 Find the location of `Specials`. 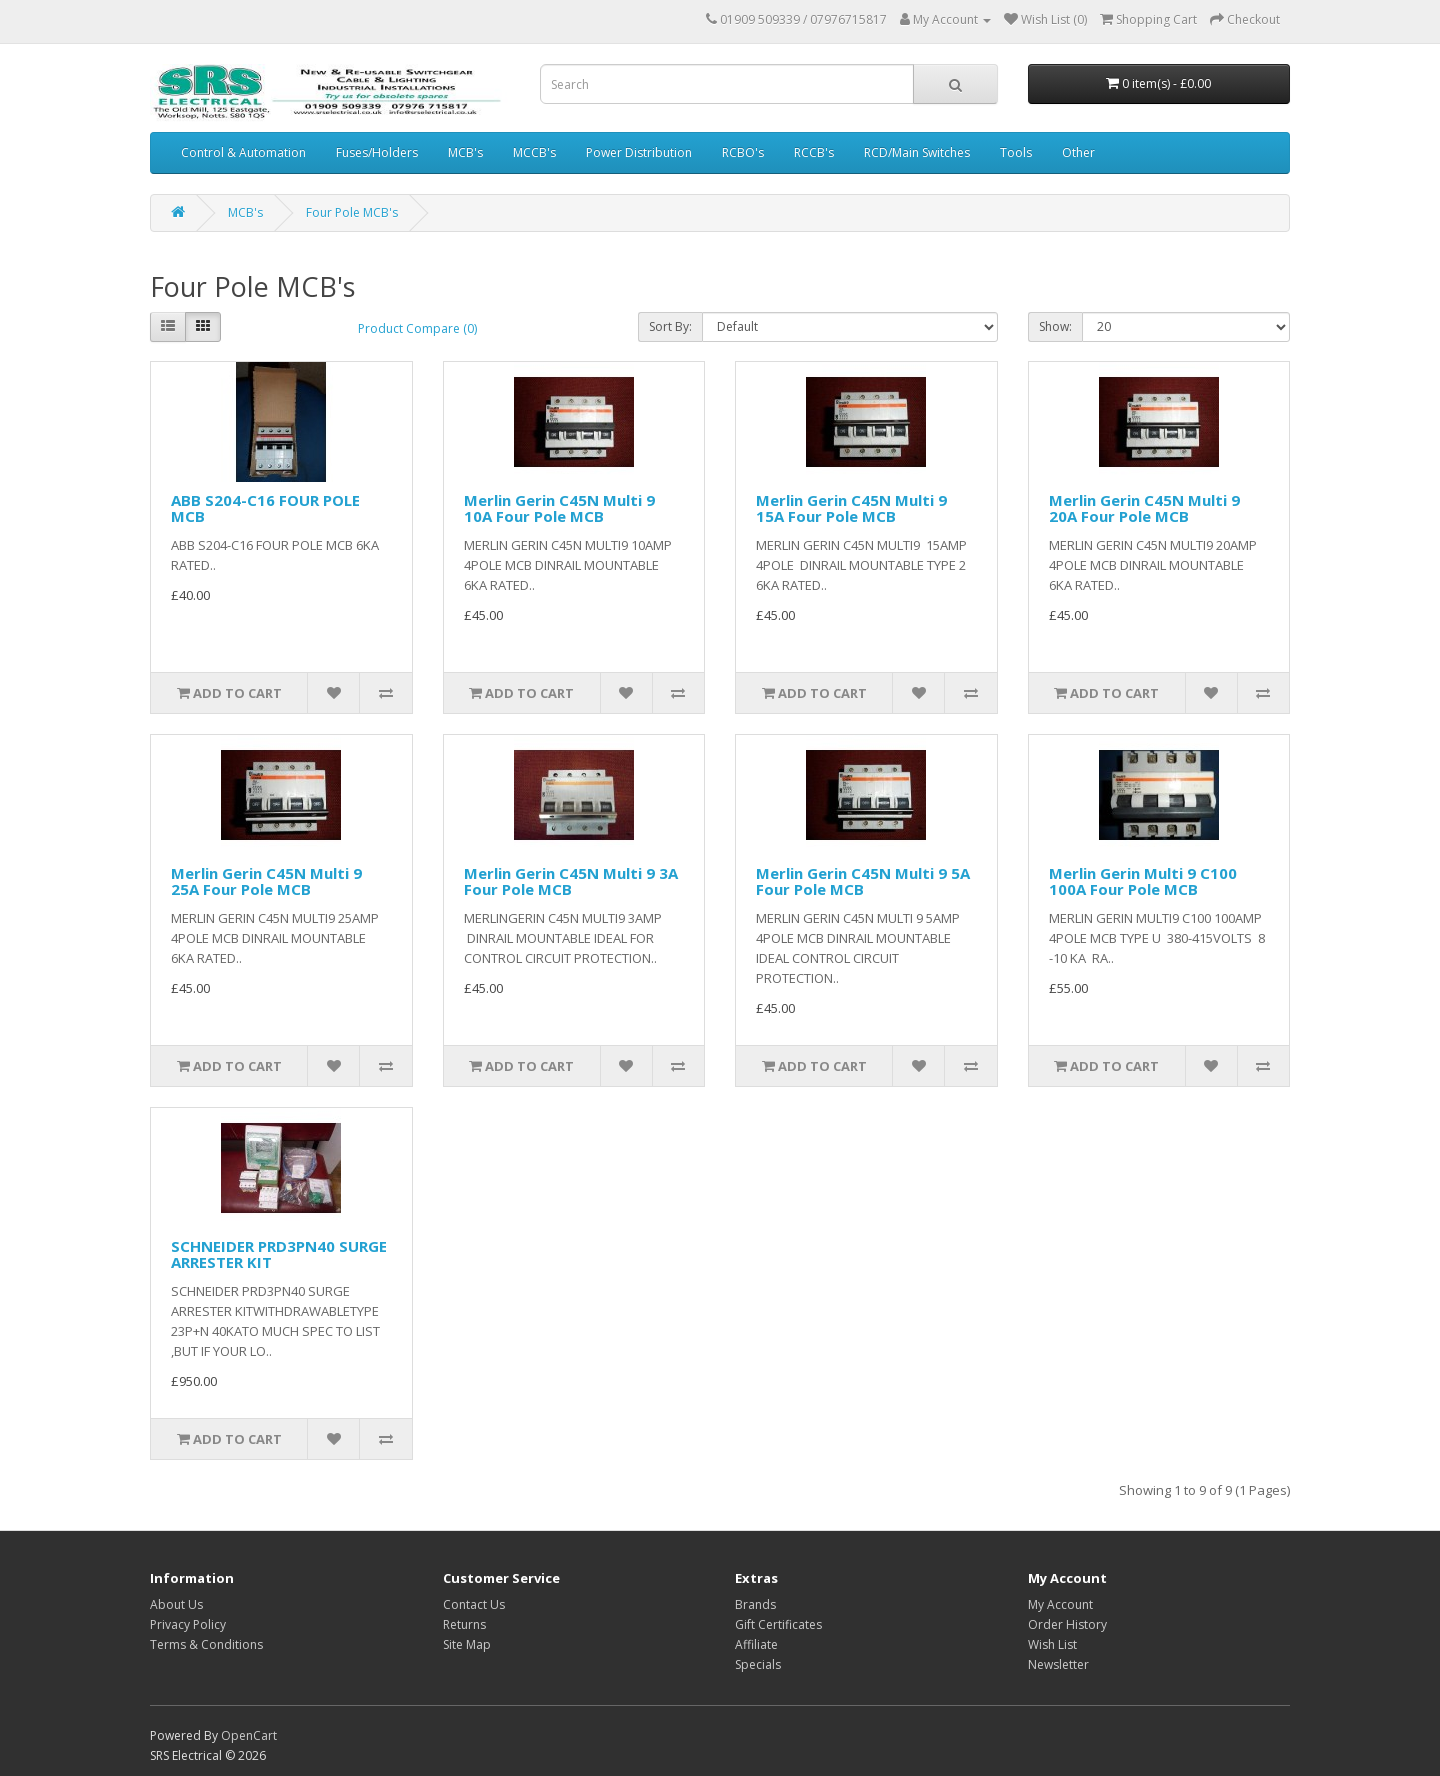

Specials is located at coordinates (758, 1664).